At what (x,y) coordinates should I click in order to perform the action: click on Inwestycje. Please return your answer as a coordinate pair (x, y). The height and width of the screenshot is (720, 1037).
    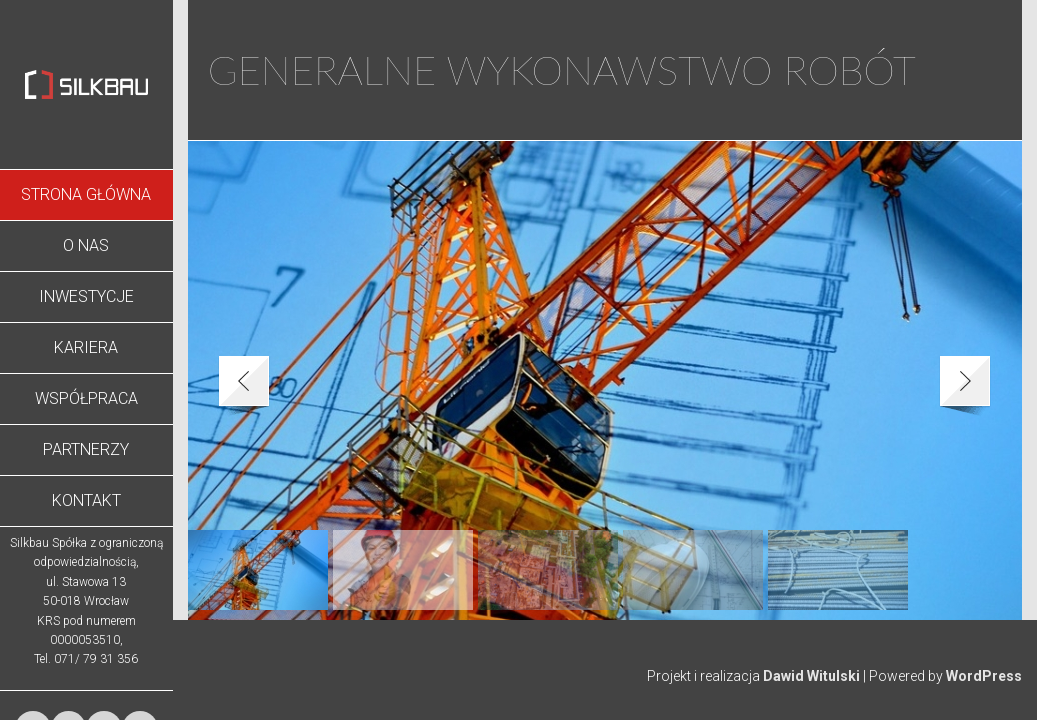
    Looking at the image, I should click on (86, 296).